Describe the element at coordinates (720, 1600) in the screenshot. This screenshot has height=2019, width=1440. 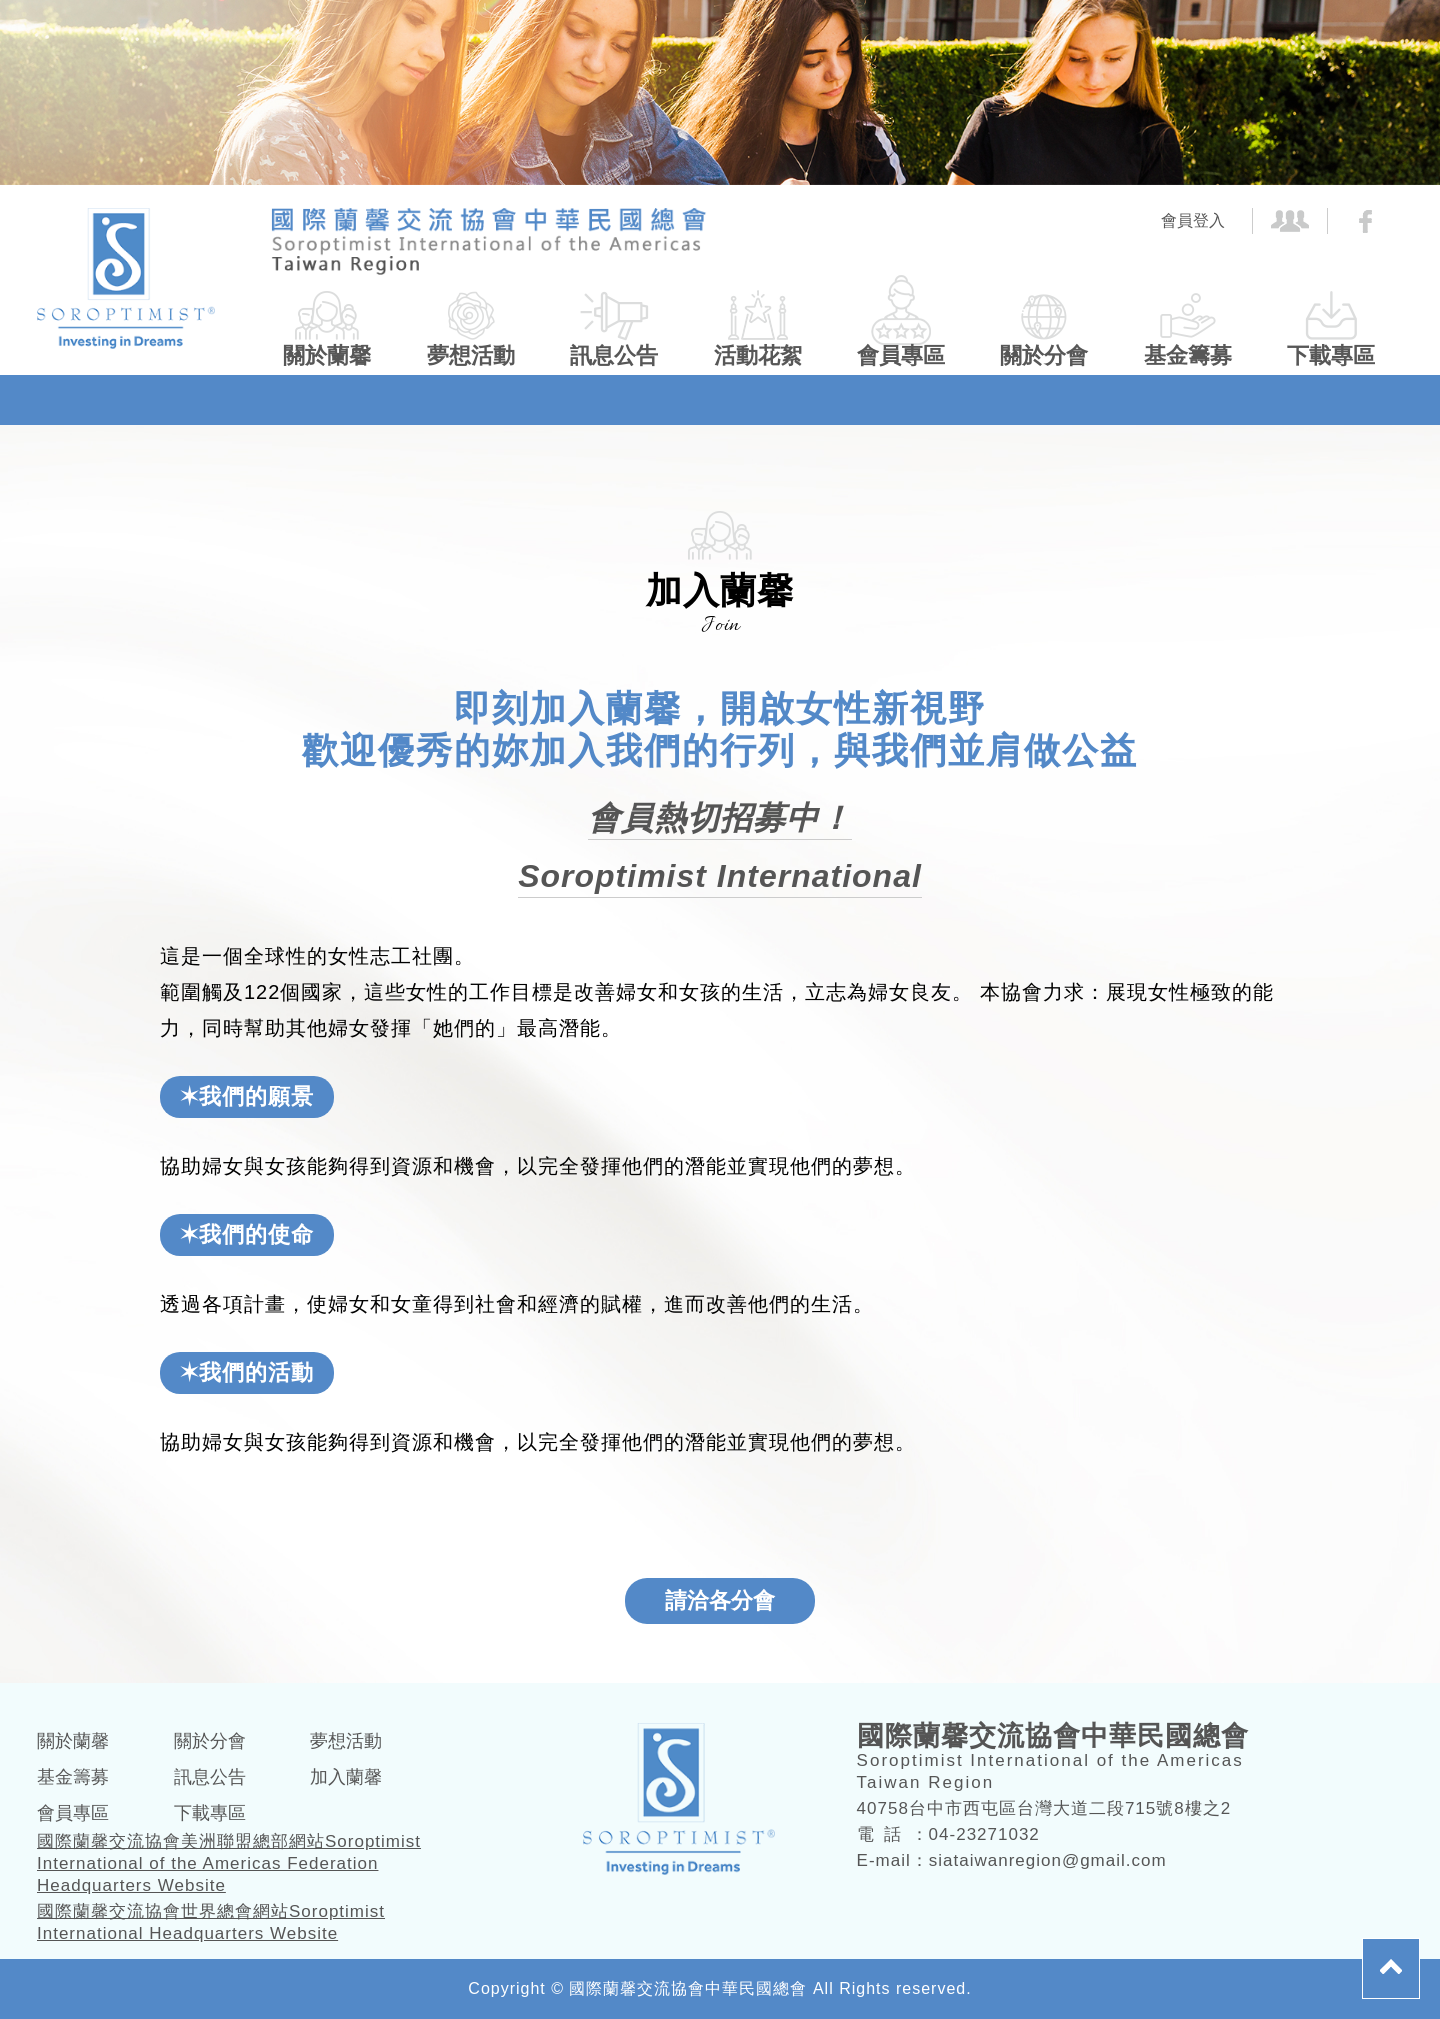
I see `請洽各分會` at that location.